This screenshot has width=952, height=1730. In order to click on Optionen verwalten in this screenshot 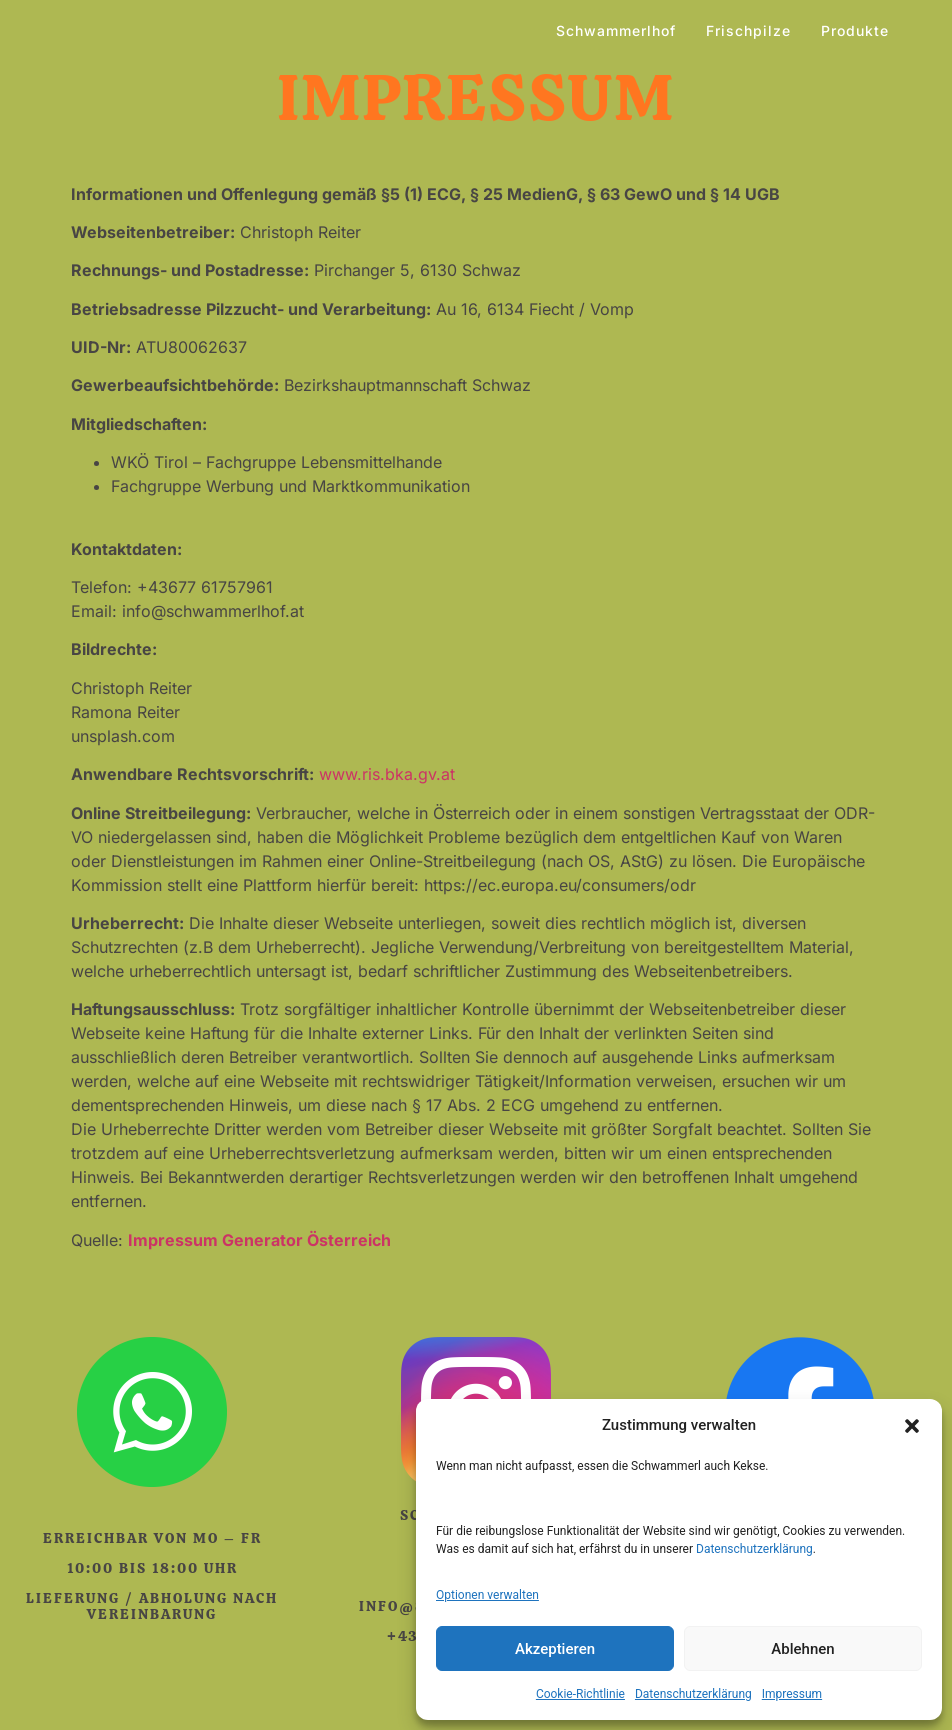, I will do `click(487, 1595)`.